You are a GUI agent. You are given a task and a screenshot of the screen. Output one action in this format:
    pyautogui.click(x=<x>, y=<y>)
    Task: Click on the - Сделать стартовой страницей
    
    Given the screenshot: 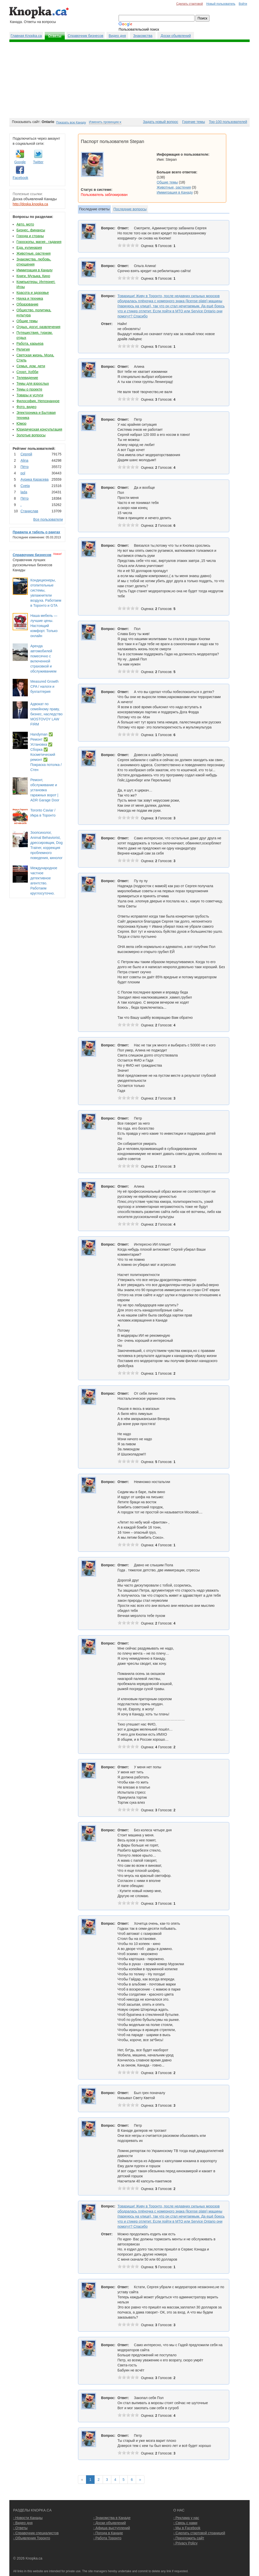 What is the action you would take?
    pyautogui.click(x=199, y=2533)
    